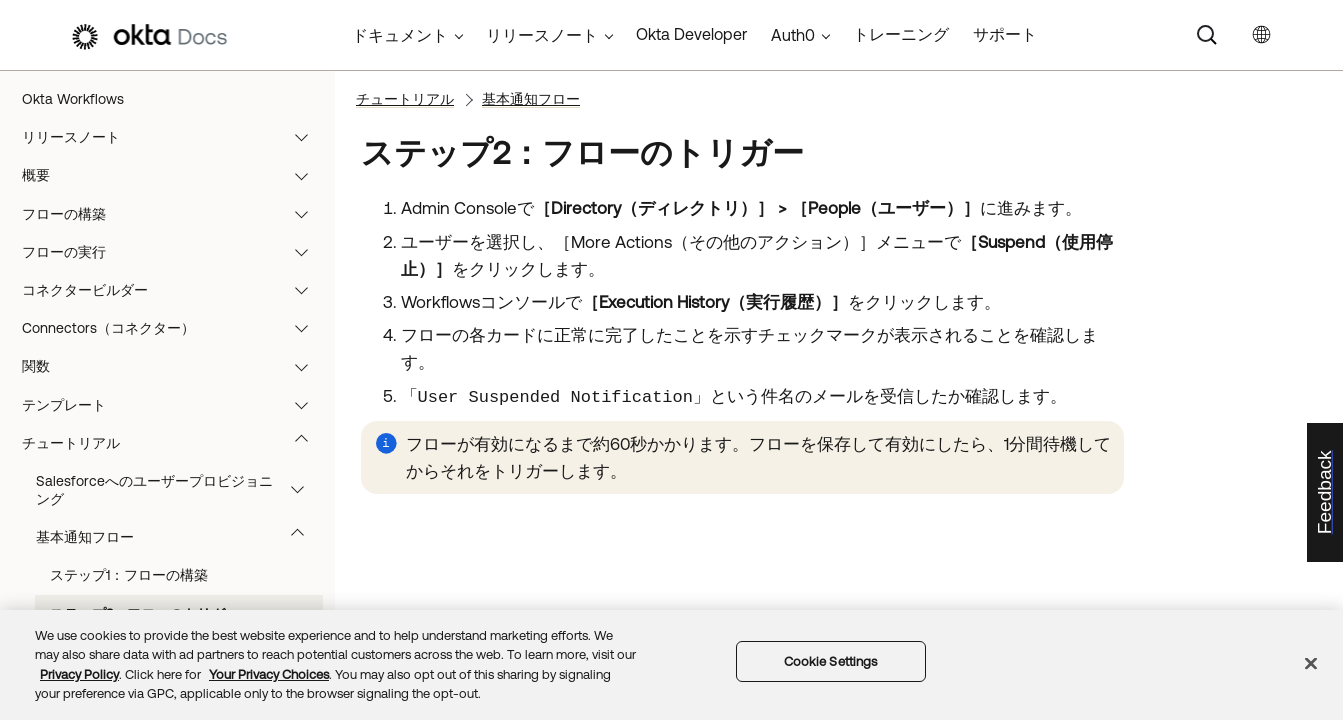 The width and height of the screenshot is (1343, 720). I want to click on テンプレート, so click(174, 405).